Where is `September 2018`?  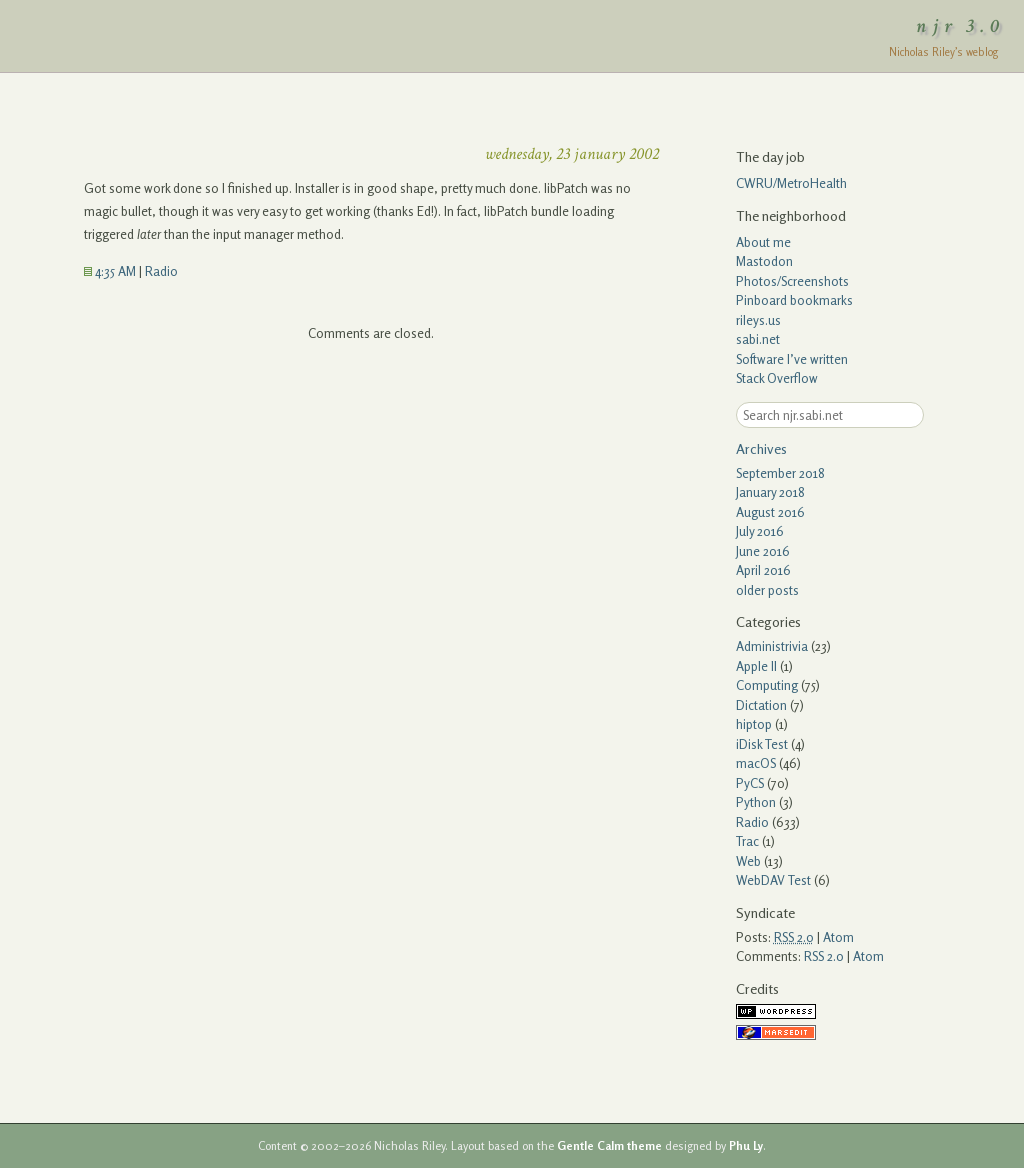 September 2018 is located at coordinates (780, 473).